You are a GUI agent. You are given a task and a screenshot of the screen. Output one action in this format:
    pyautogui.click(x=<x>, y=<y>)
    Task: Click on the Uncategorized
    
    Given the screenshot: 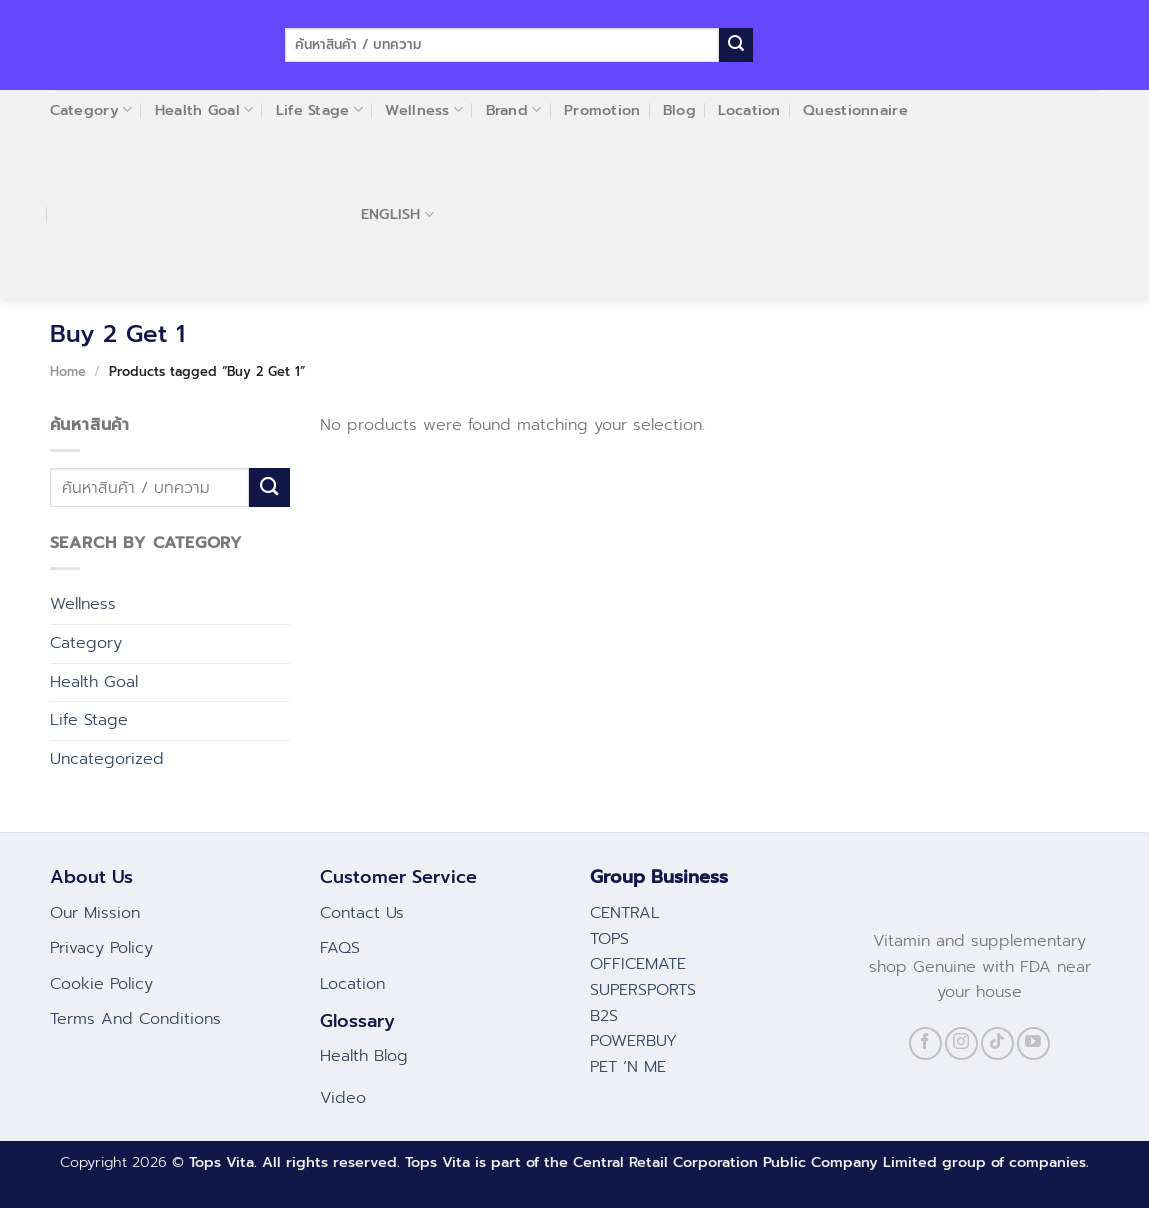 What is the action you would take?
    pyautogui.click(x=107, y=759)
    